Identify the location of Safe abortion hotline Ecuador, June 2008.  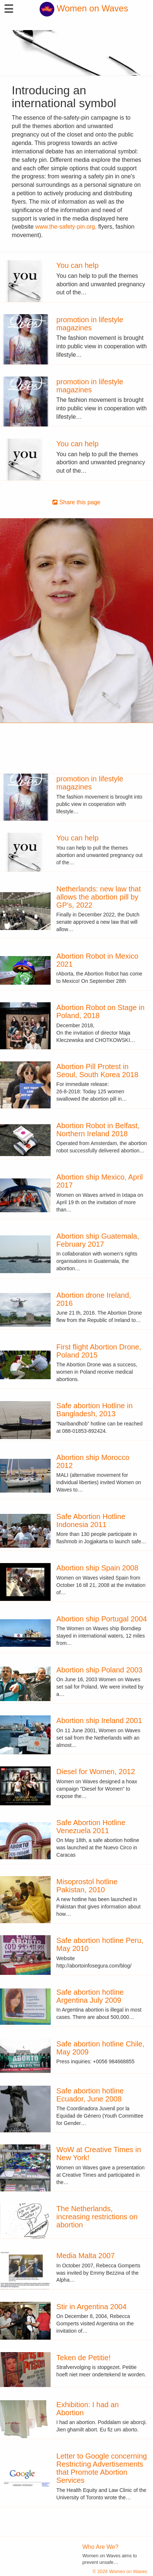
(90, 2095).